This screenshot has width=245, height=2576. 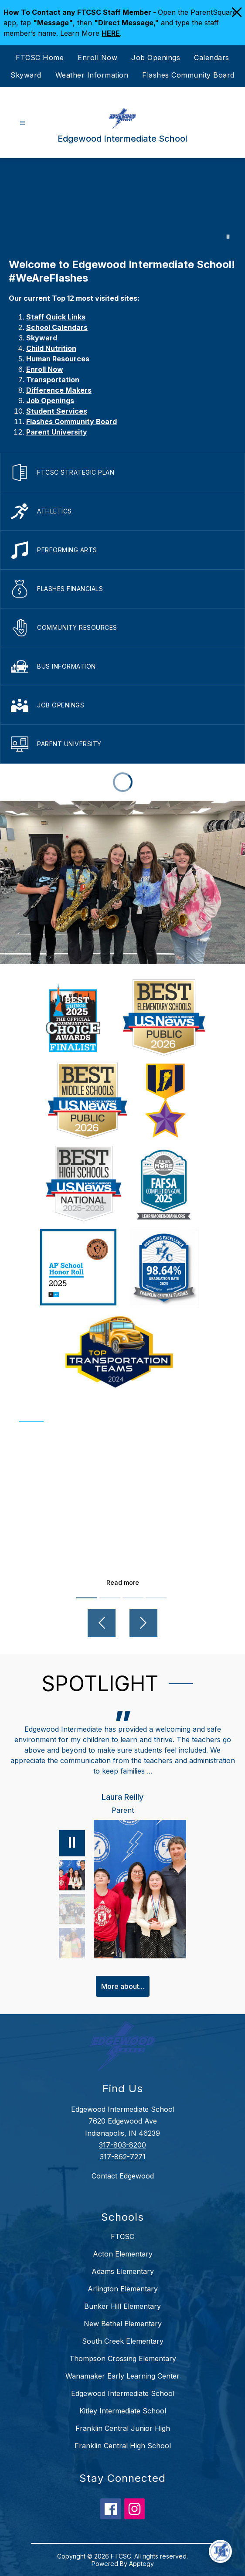 What do you see at coordinates (123, 2156) in the screenshot?
I see `317-862-7271` at bounding box center [123, 2156].